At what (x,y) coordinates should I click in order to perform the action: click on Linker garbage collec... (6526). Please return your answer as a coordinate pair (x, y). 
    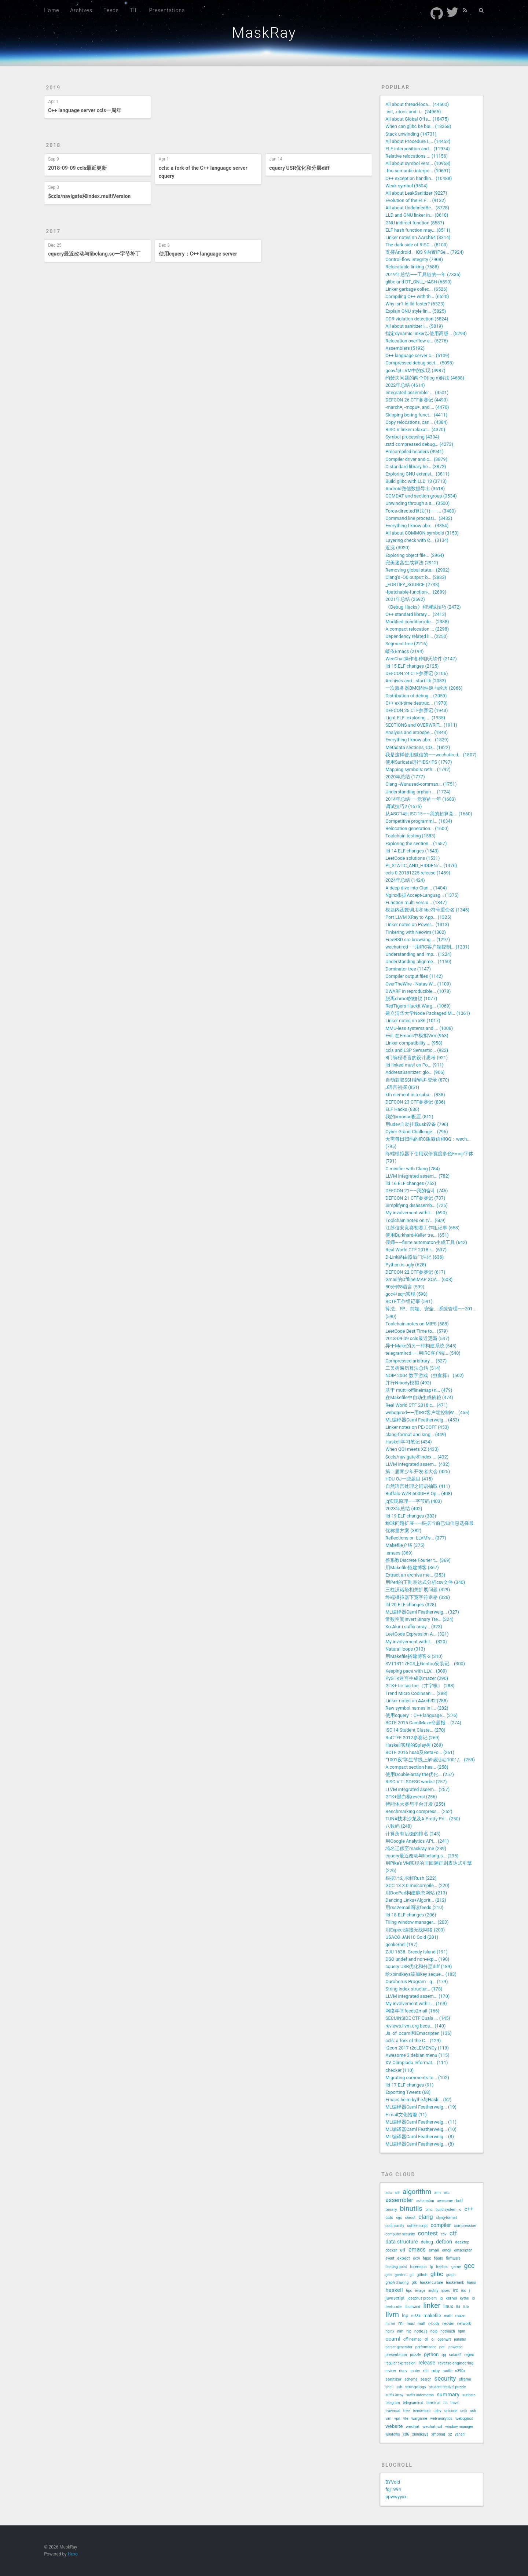
    Looking at the image, I should click on (416, 289).